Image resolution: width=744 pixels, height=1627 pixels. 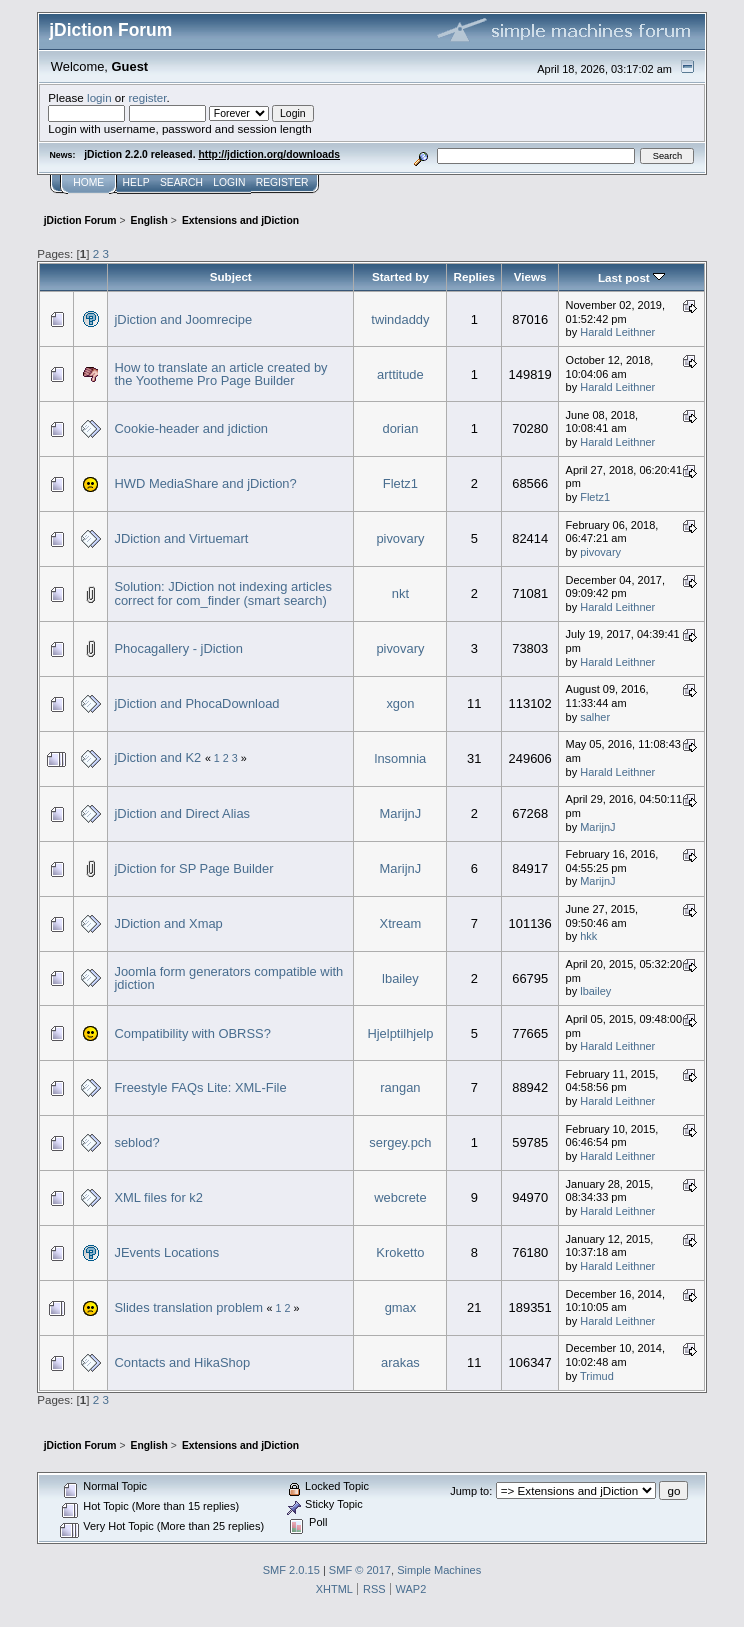 What do you see at coordinates (400, 1142) in the screenshot?
I see `sergey.pch` at bounding box center [400, 1142].